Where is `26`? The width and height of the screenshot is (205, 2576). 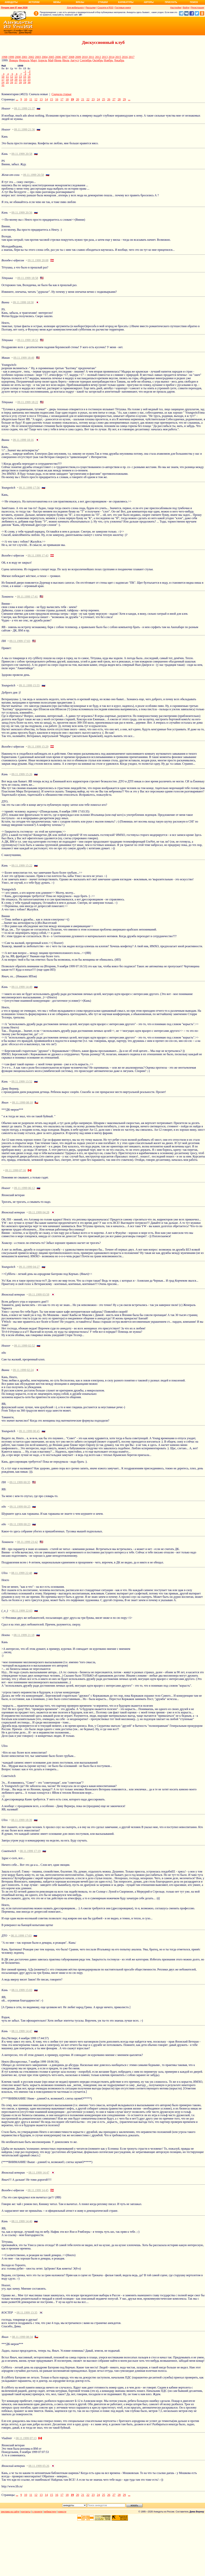 26 is located at coordinates (11, 86).